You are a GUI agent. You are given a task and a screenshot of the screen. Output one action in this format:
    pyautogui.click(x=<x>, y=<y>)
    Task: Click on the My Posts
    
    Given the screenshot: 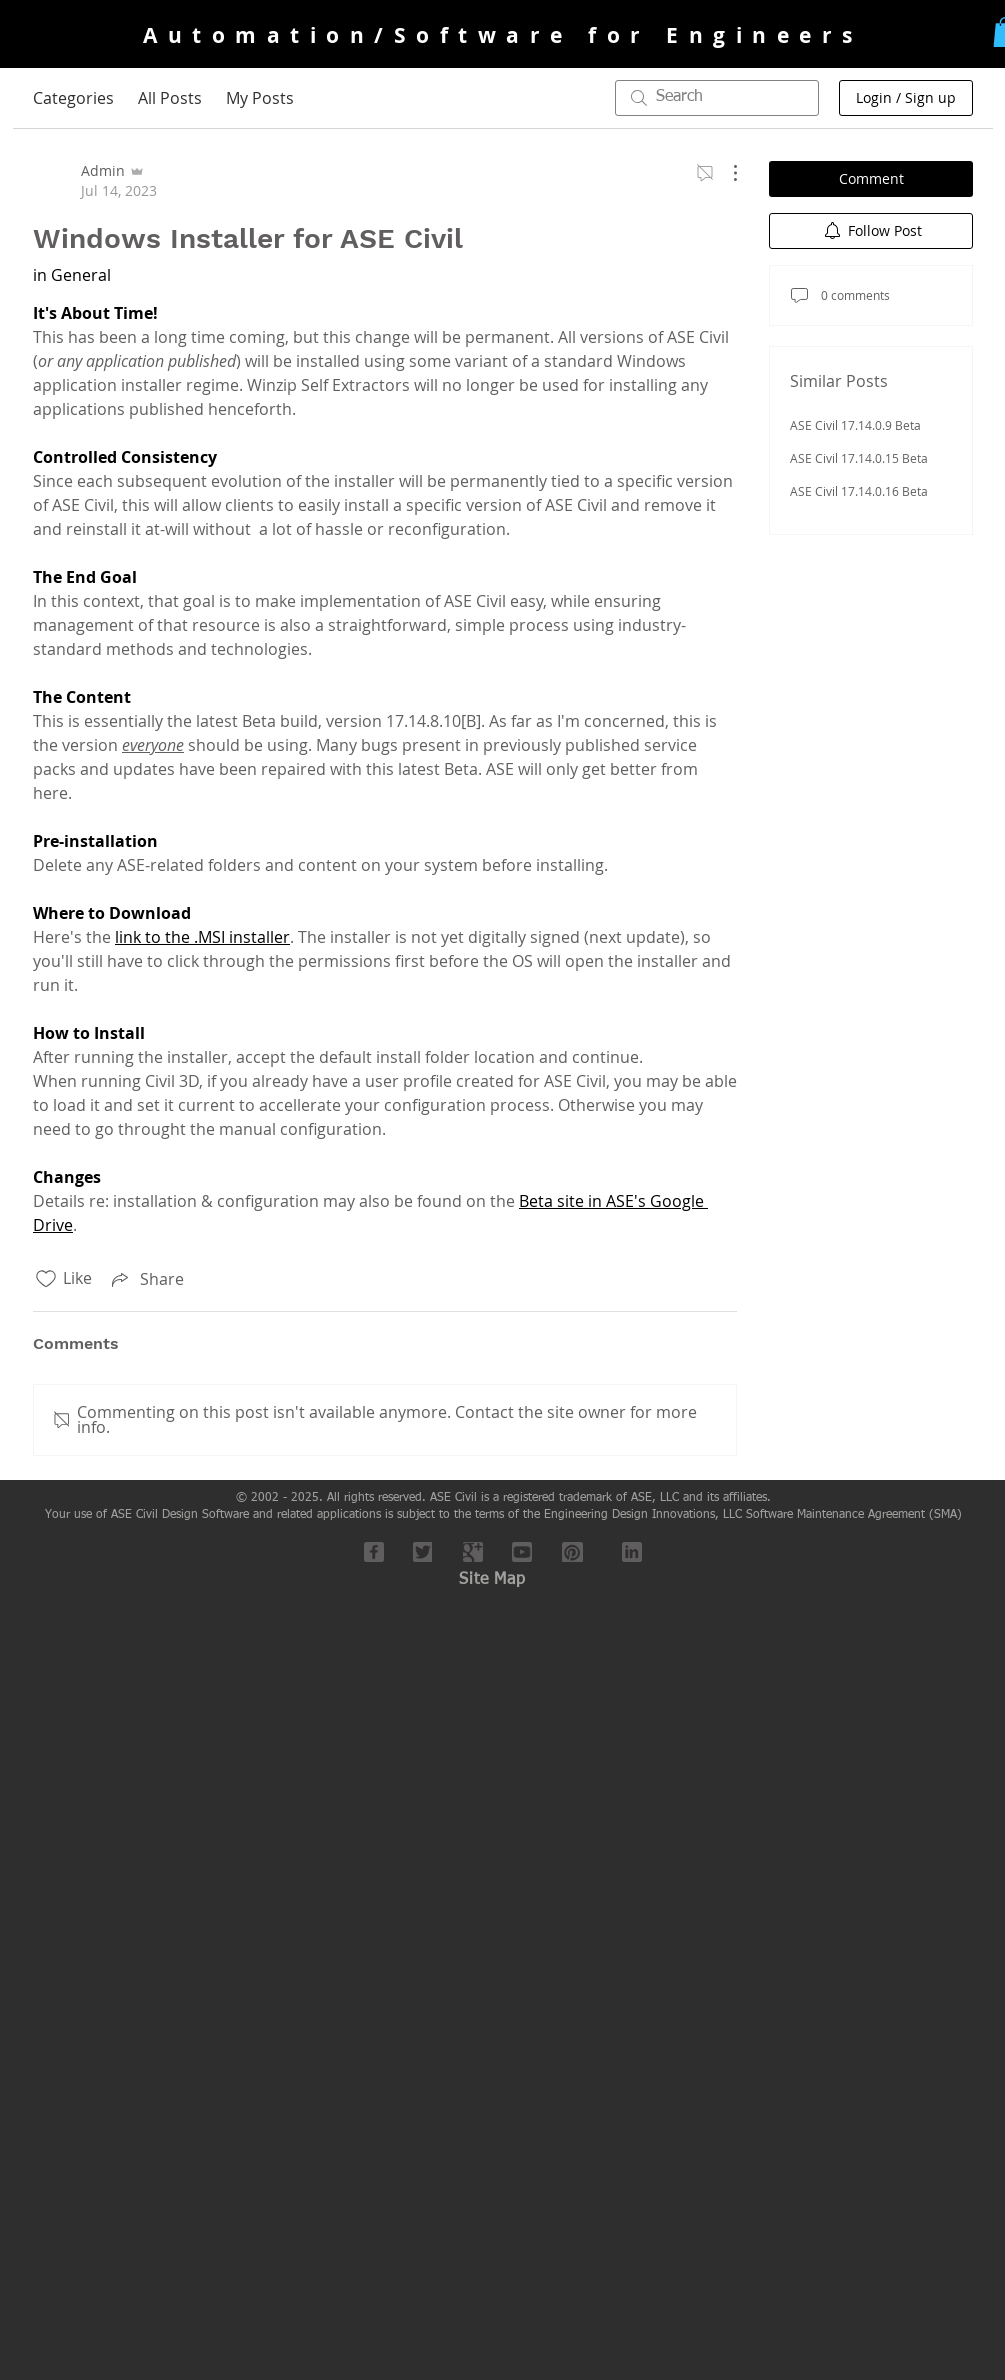 What is the action you would take?
    pyautogui.click(x=260, y=98)
    